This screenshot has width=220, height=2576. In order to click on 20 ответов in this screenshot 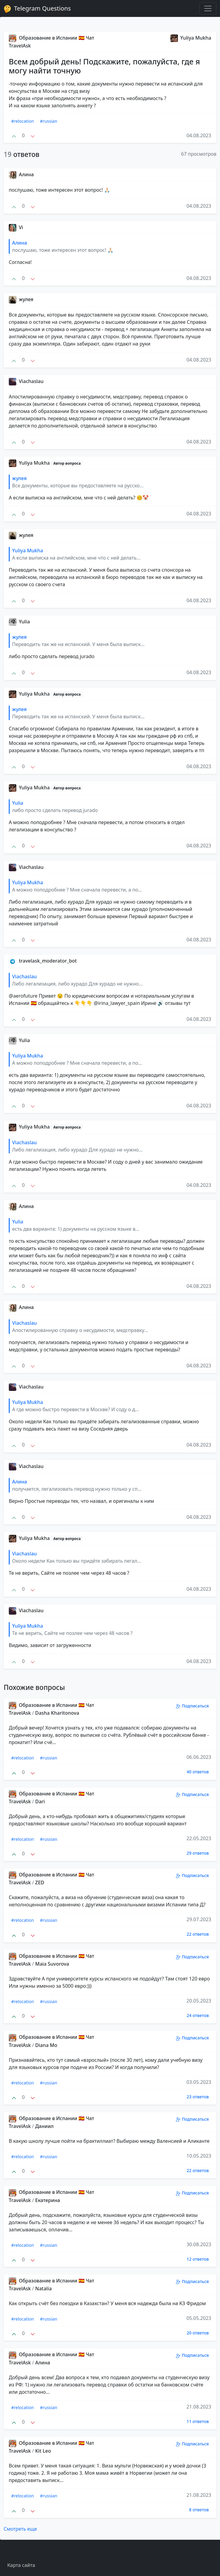, I will do `click(198, 2333)`.